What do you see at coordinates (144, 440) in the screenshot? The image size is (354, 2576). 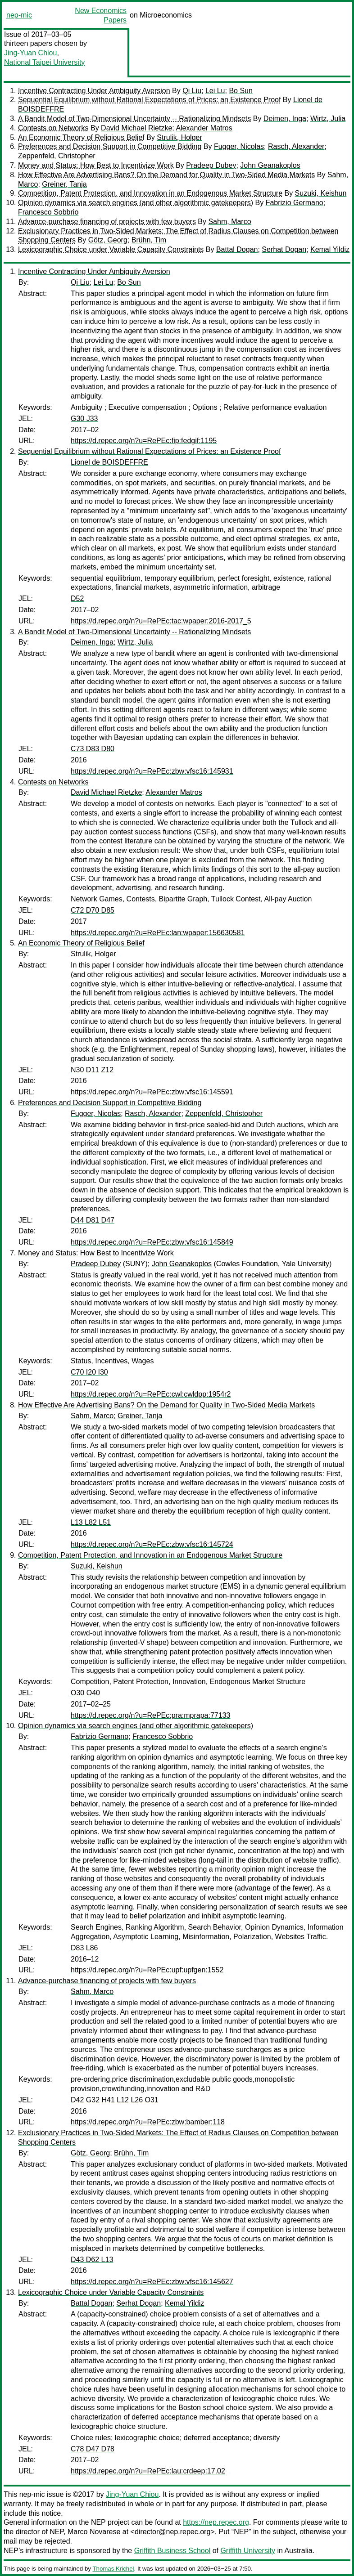 I see `https://d.repec.org/n?u=RePEc:fip:fedgif:1195` at bounding box center [144, 440].